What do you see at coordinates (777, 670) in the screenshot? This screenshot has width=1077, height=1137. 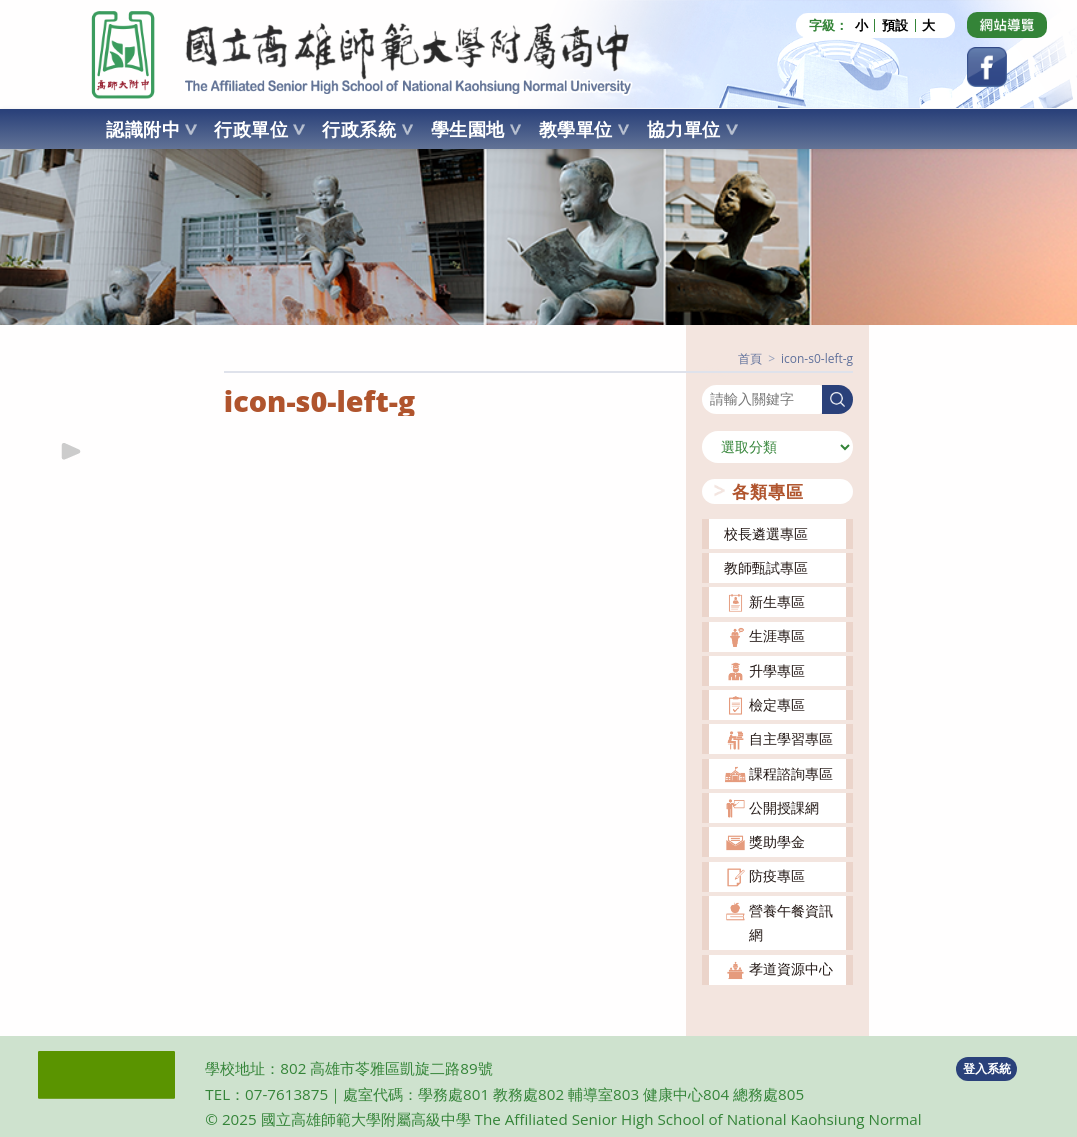 I see `升學專區` at bounding box center [777, 670].